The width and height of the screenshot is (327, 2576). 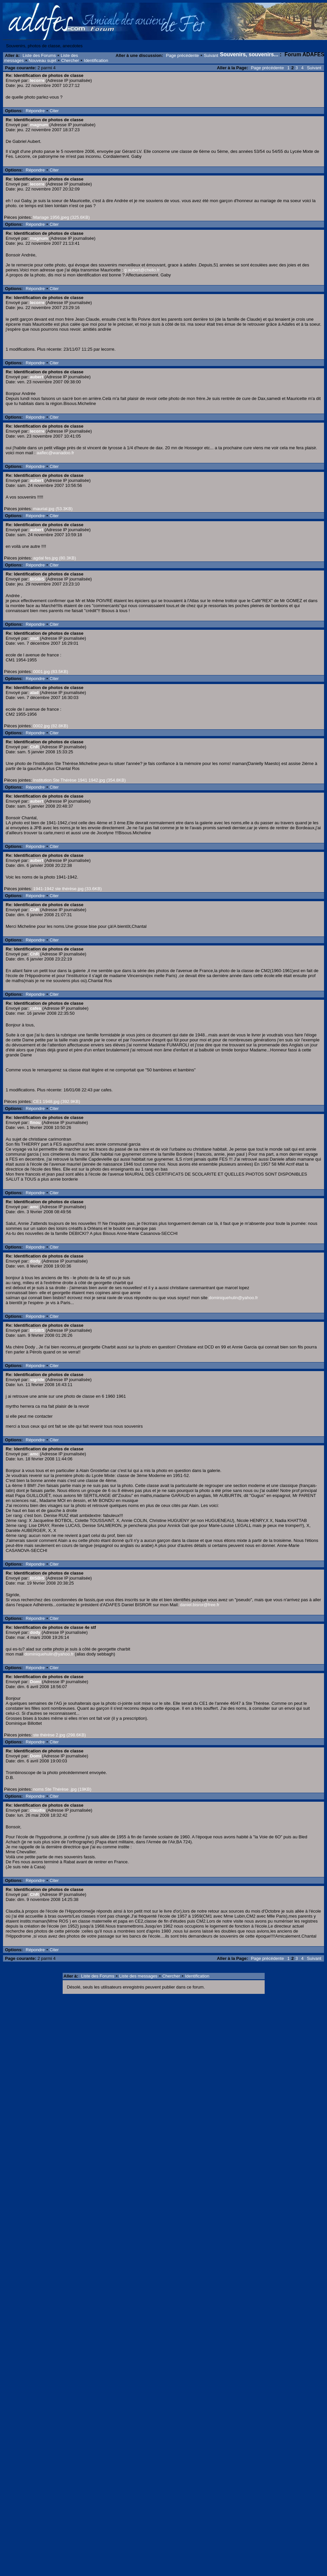 I want to click on alad, so click(x=34, y=638).